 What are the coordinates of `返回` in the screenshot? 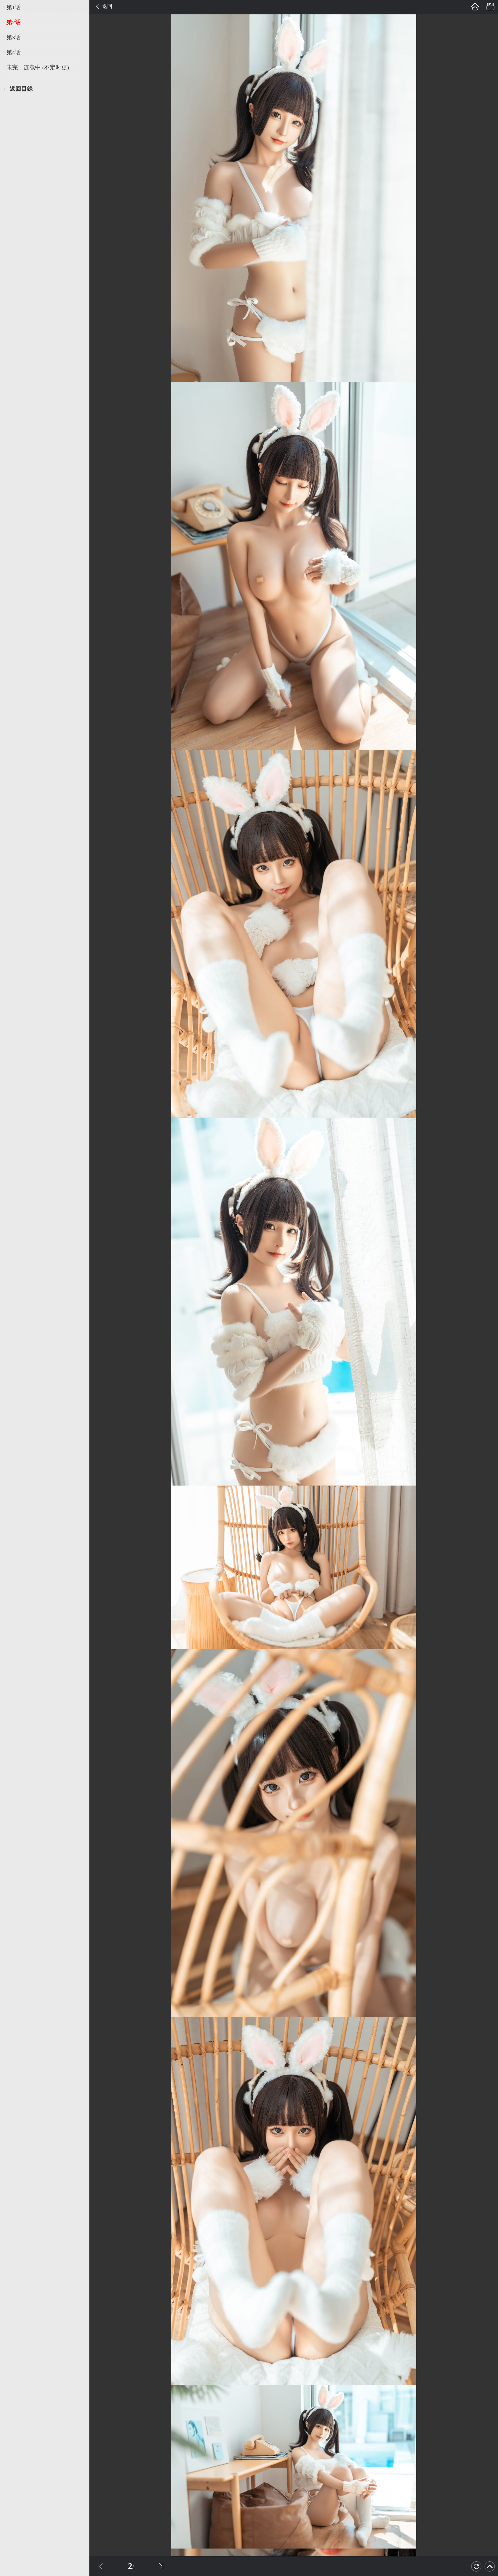 It's located at (107, 6).